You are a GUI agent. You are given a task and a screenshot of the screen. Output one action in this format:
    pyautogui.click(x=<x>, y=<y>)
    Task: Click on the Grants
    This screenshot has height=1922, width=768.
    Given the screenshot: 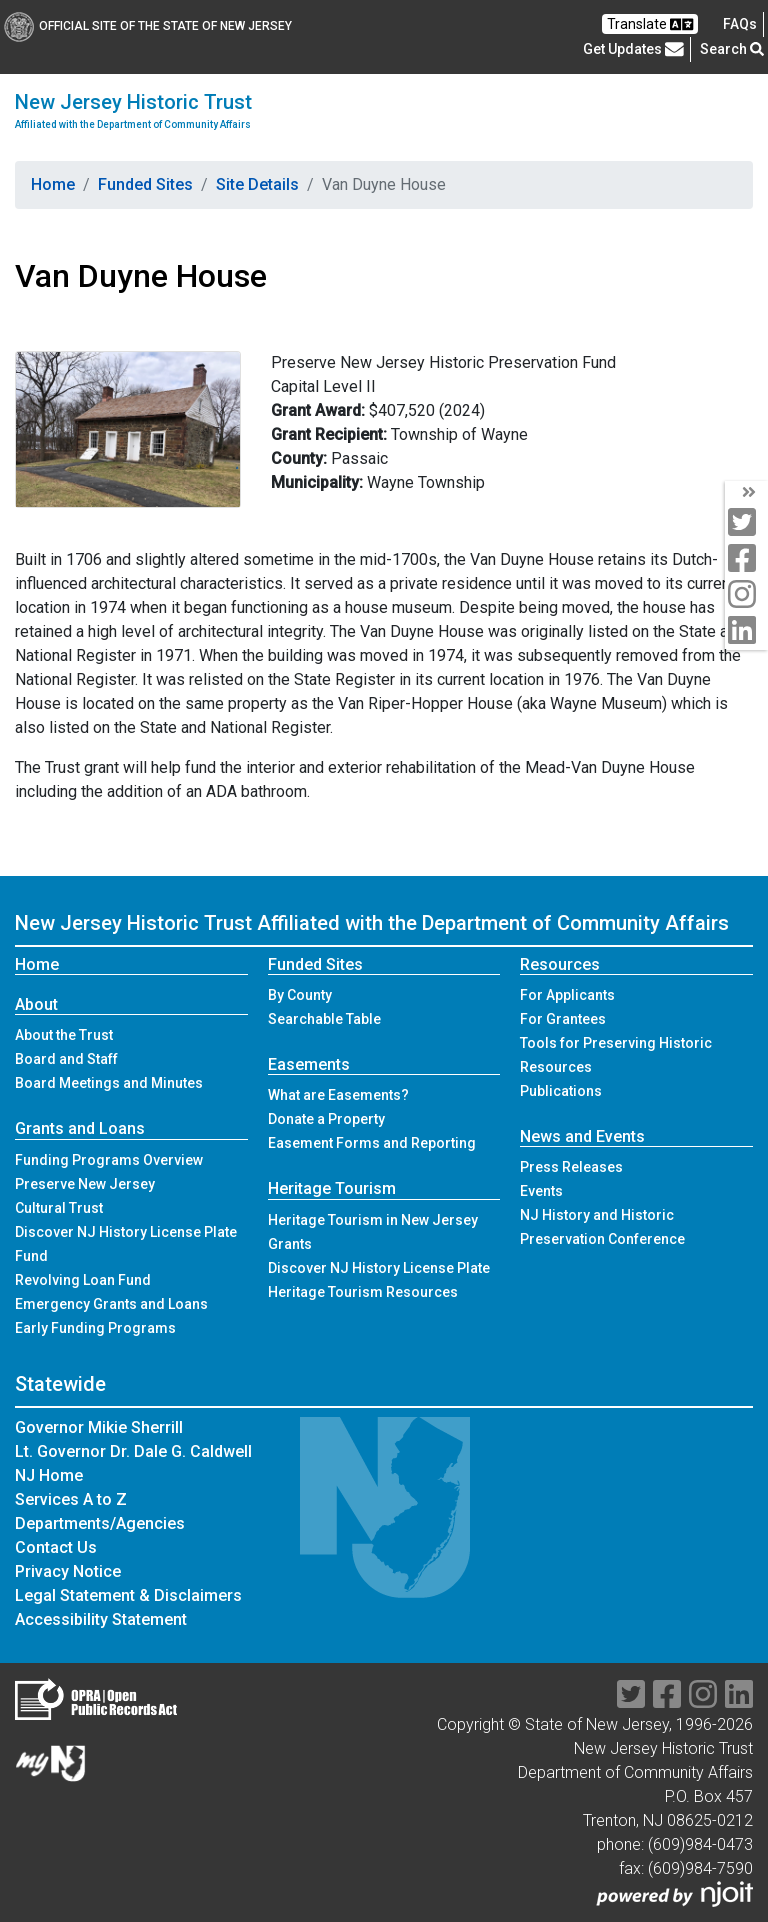 What is the action you would take?
    pyautogui.click(x=290, y=1244)
    